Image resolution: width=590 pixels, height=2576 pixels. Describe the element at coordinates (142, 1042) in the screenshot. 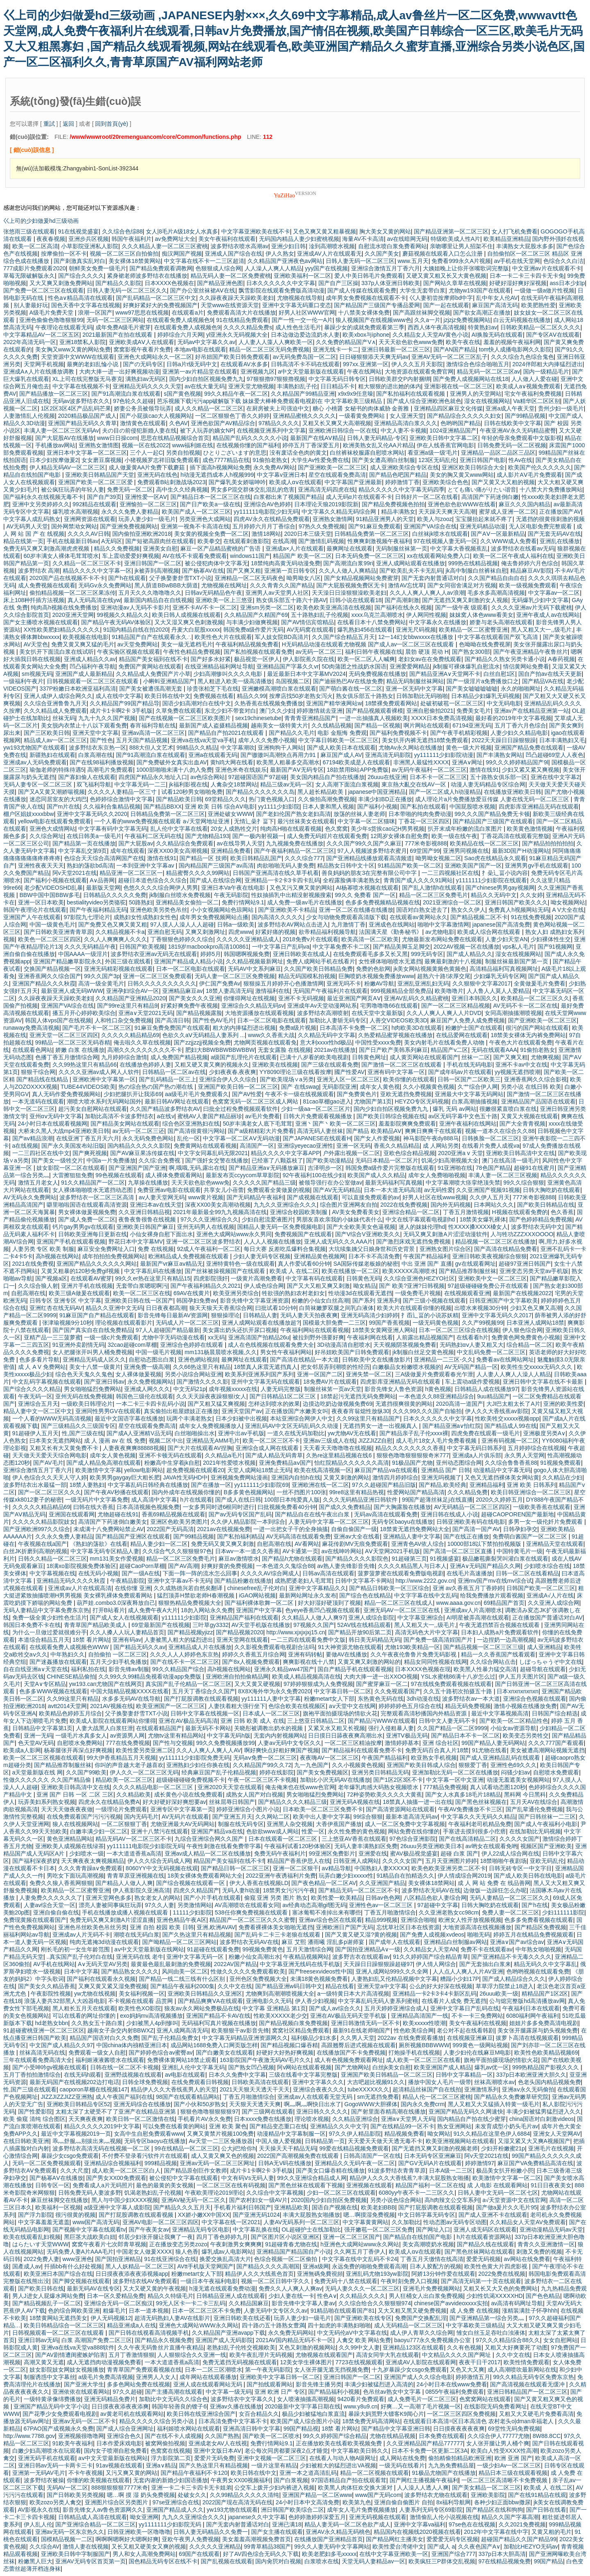

I see `俺去啦久久草在线视频` at that location.